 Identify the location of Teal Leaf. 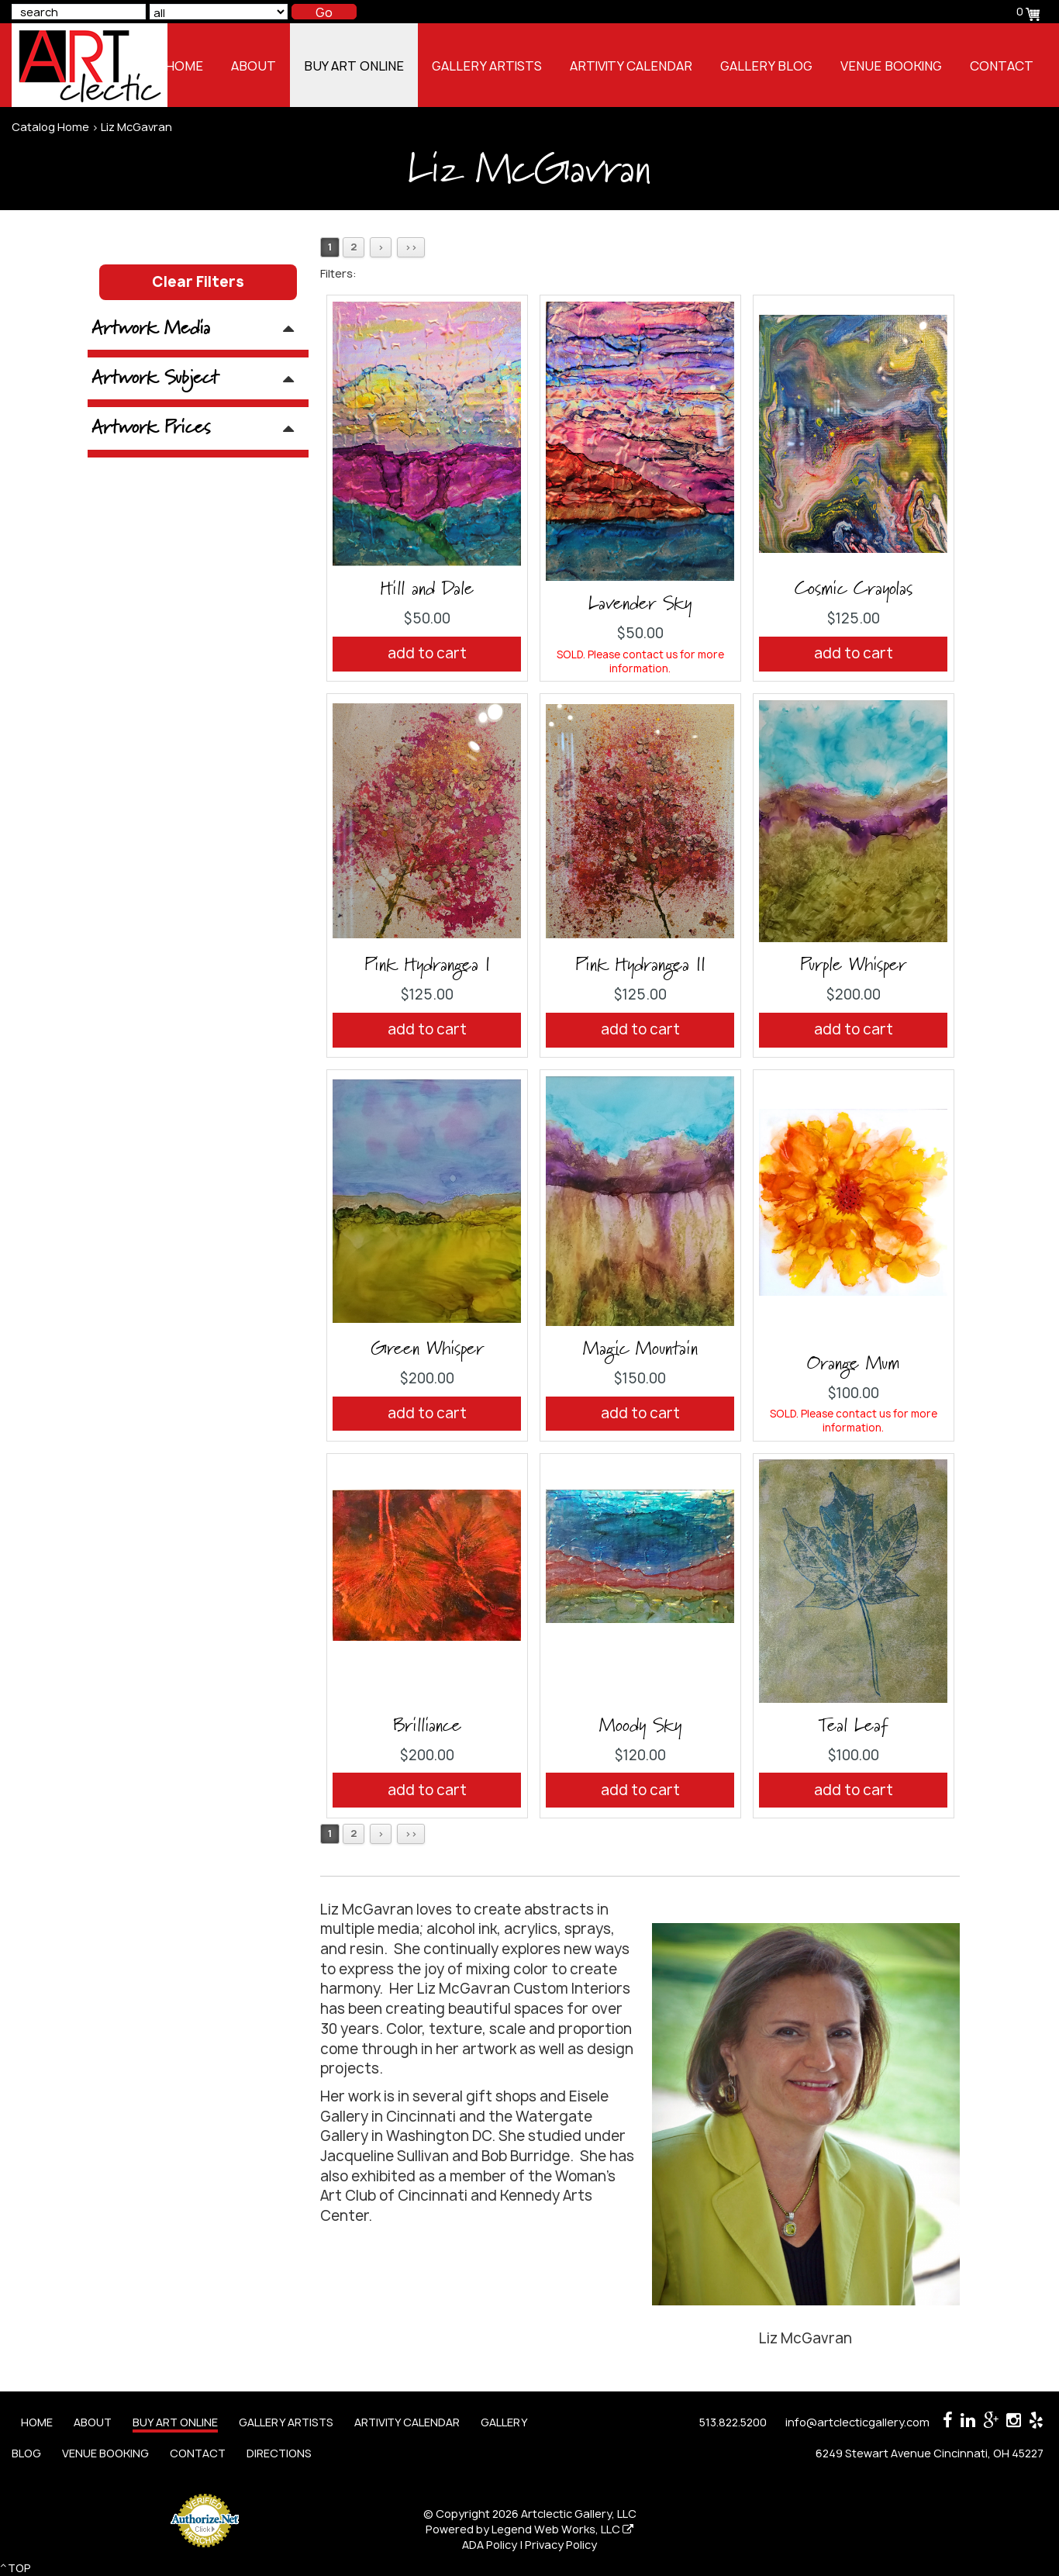
(853, 1726).